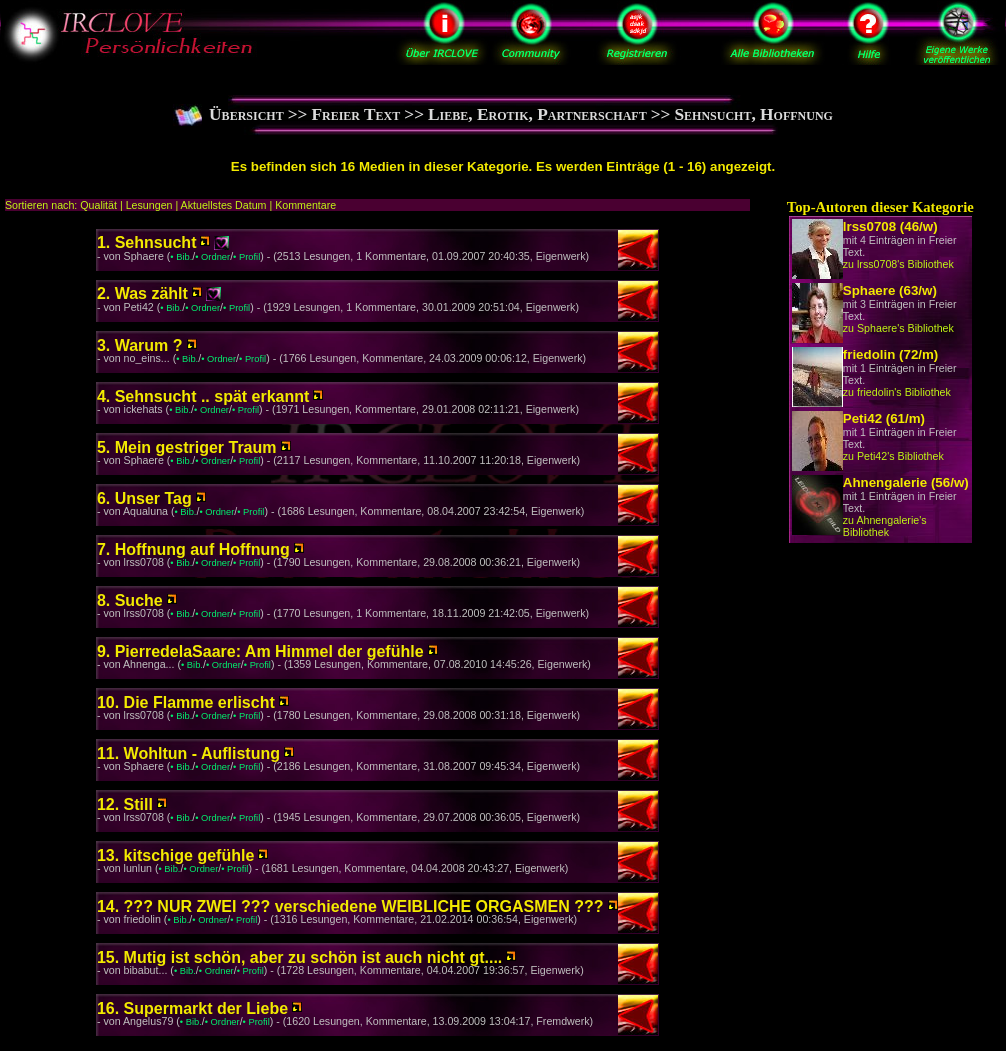 Image resolution: width=1006 pixels, height=1051 pixels. What do you see at coordinates (890, 226) in the screenshot?
I see `lrss0708 (46/w)` at bounding box center [890, 226].